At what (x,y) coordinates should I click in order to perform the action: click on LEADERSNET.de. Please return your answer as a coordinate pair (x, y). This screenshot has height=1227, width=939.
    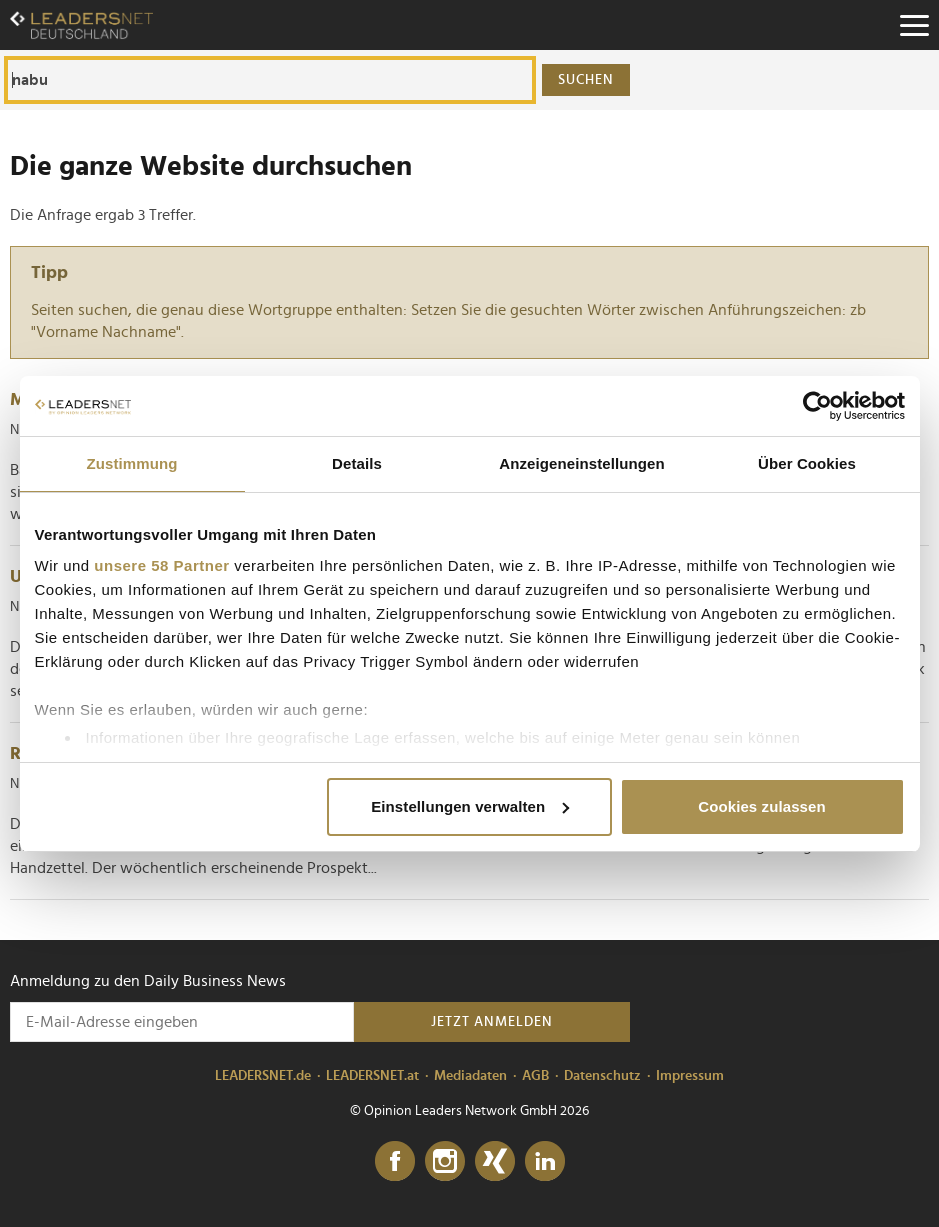
    Looking at the image, I should click on (263, 1076).